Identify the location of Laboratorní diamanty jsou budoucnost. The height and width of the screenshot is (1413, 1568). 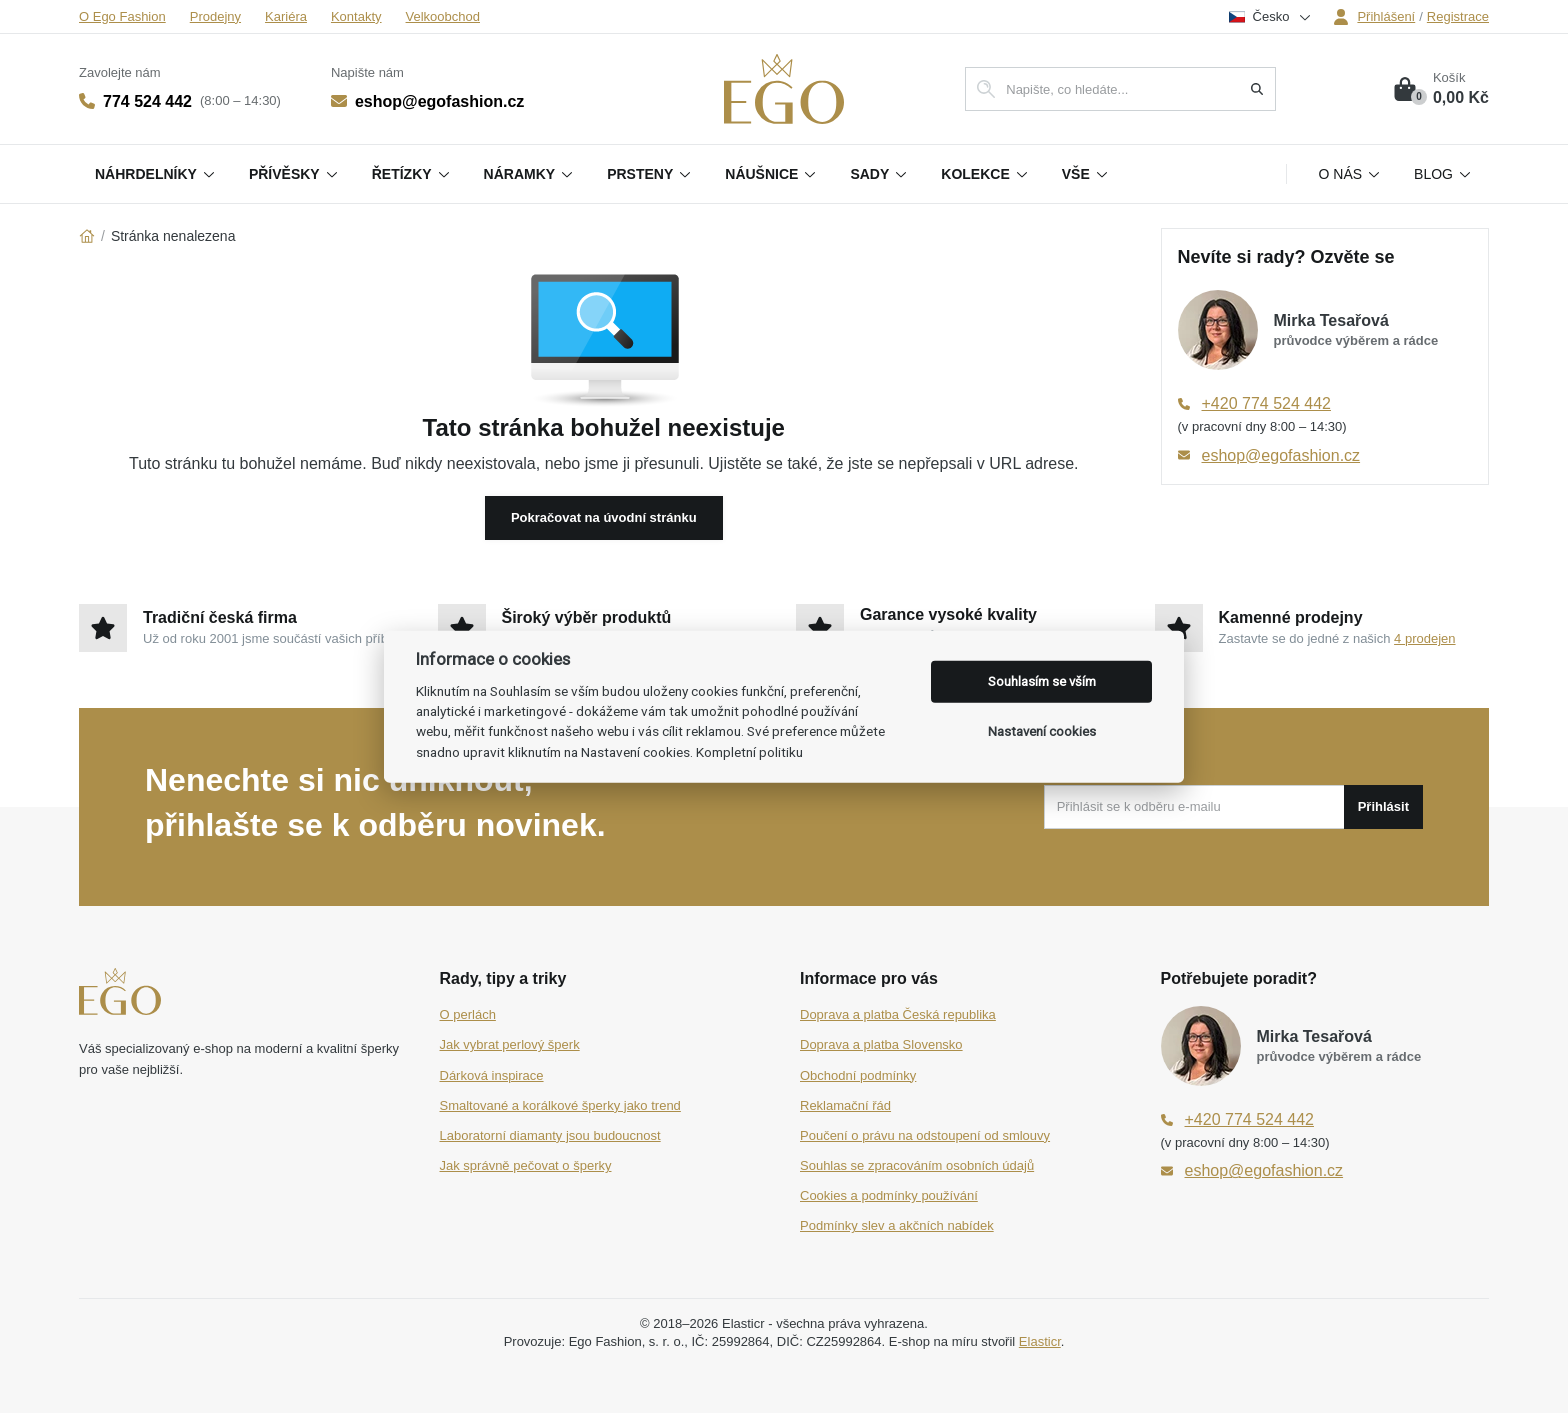
(550, 1135).